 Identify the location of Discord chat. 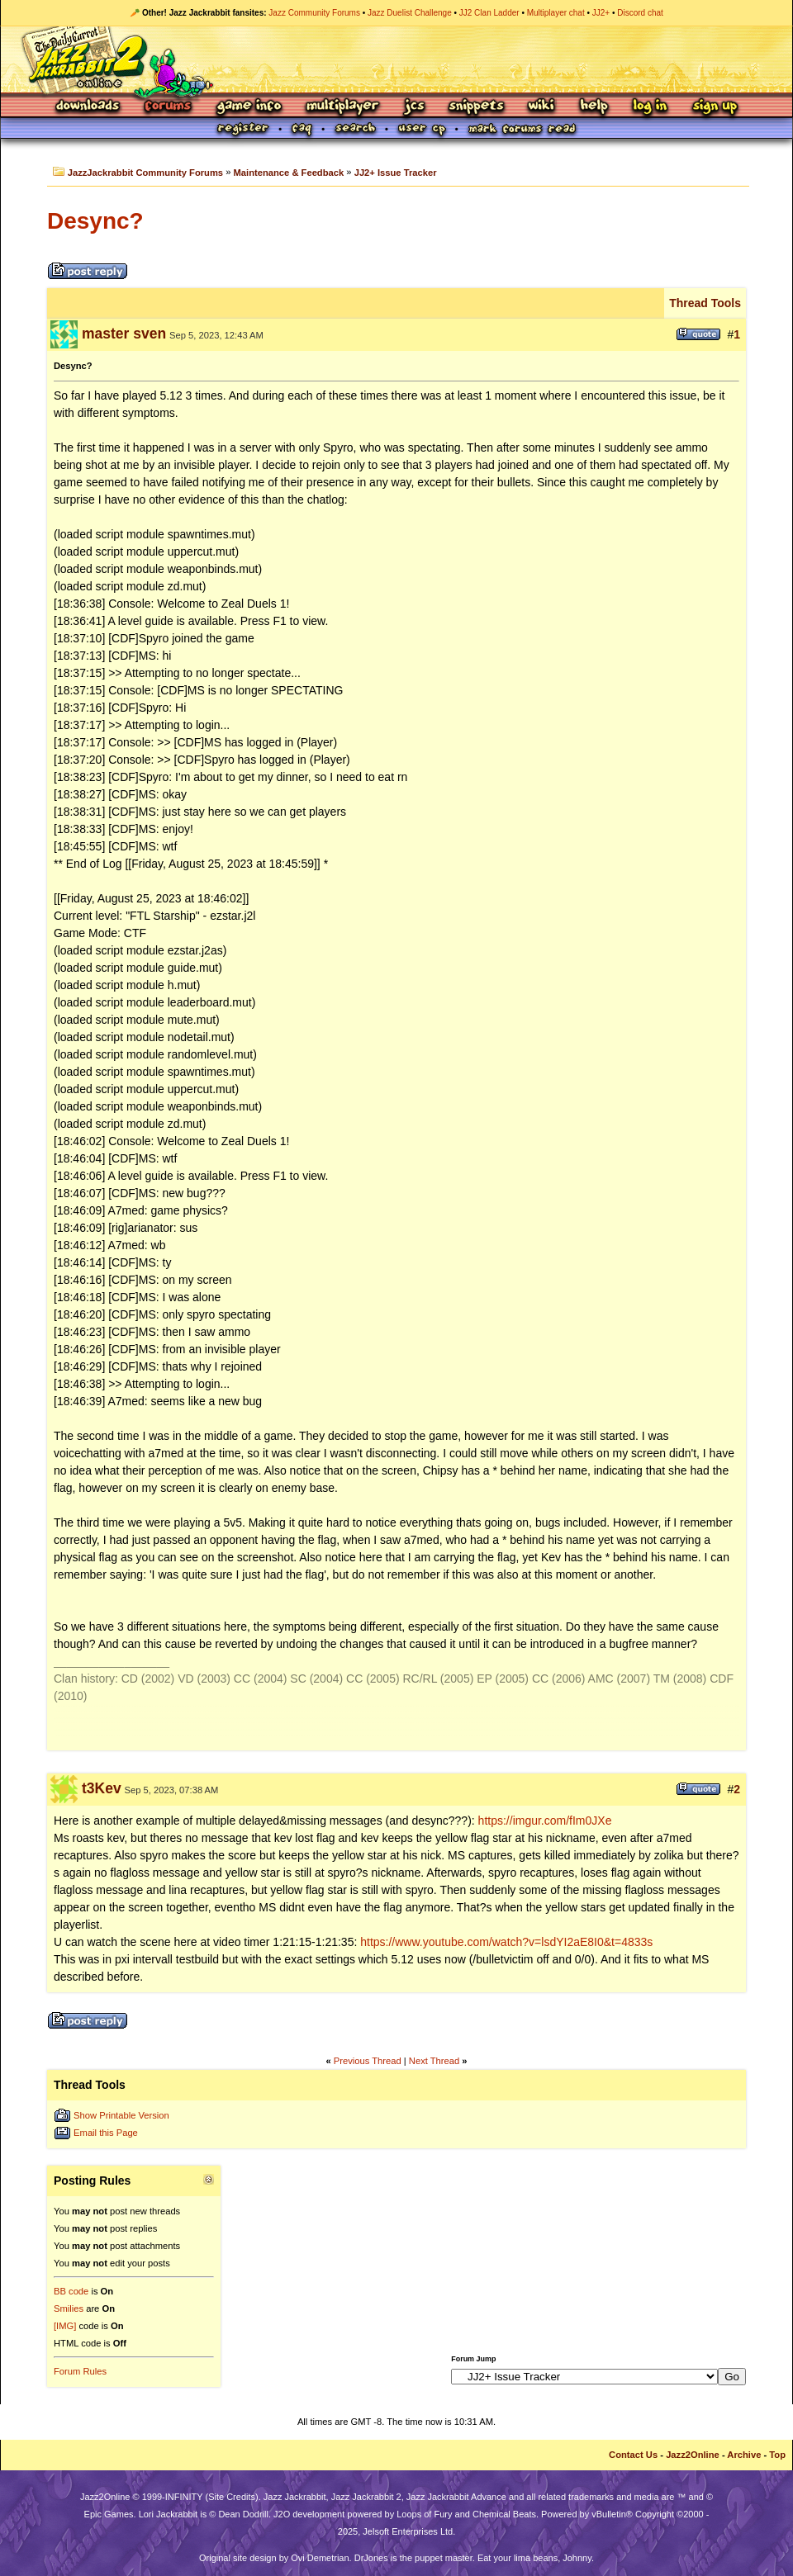
(640, 12).